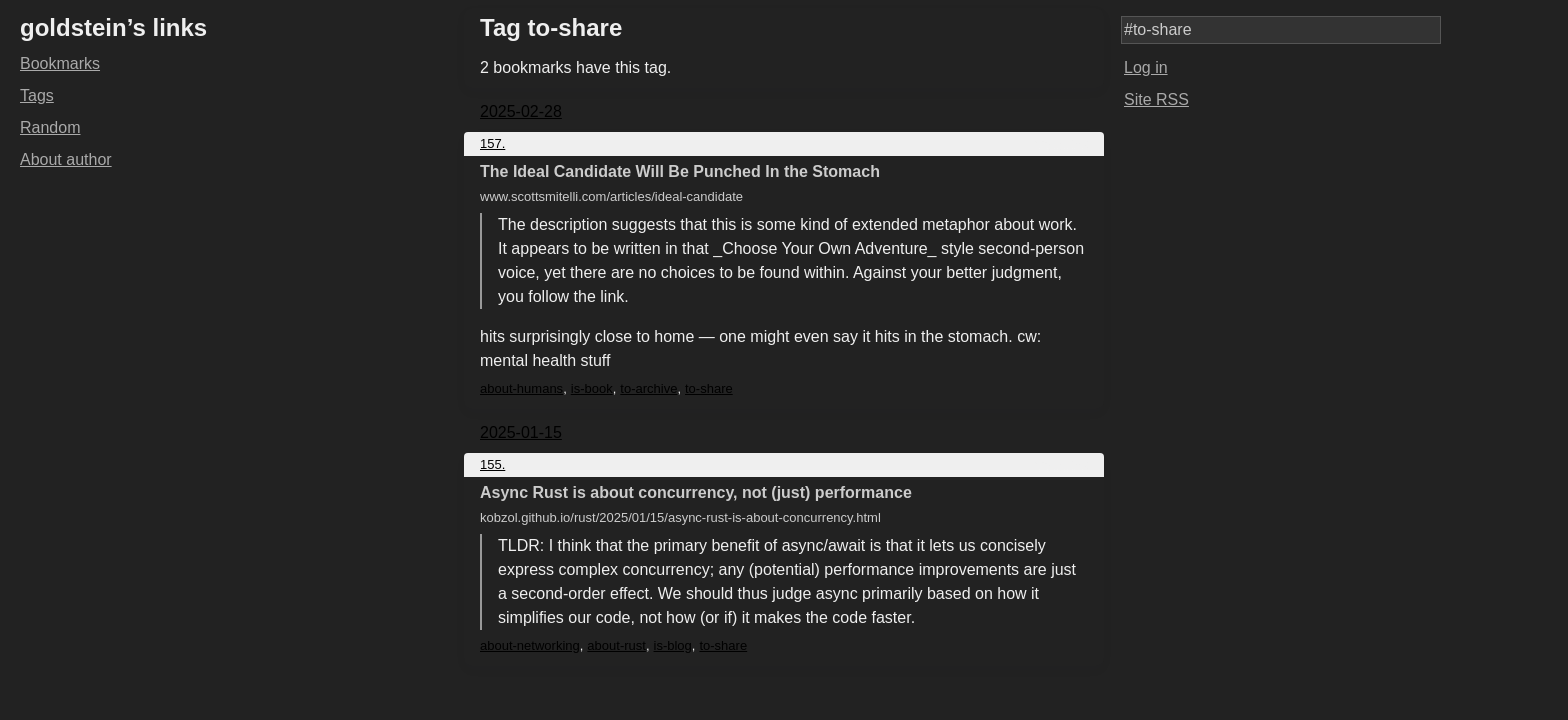 This screenshot has height=720, width=1568. What do you see at coordinates (1156, 99) in the screenshot?
I see `Site RSS` at bounding box center [1156, 99].